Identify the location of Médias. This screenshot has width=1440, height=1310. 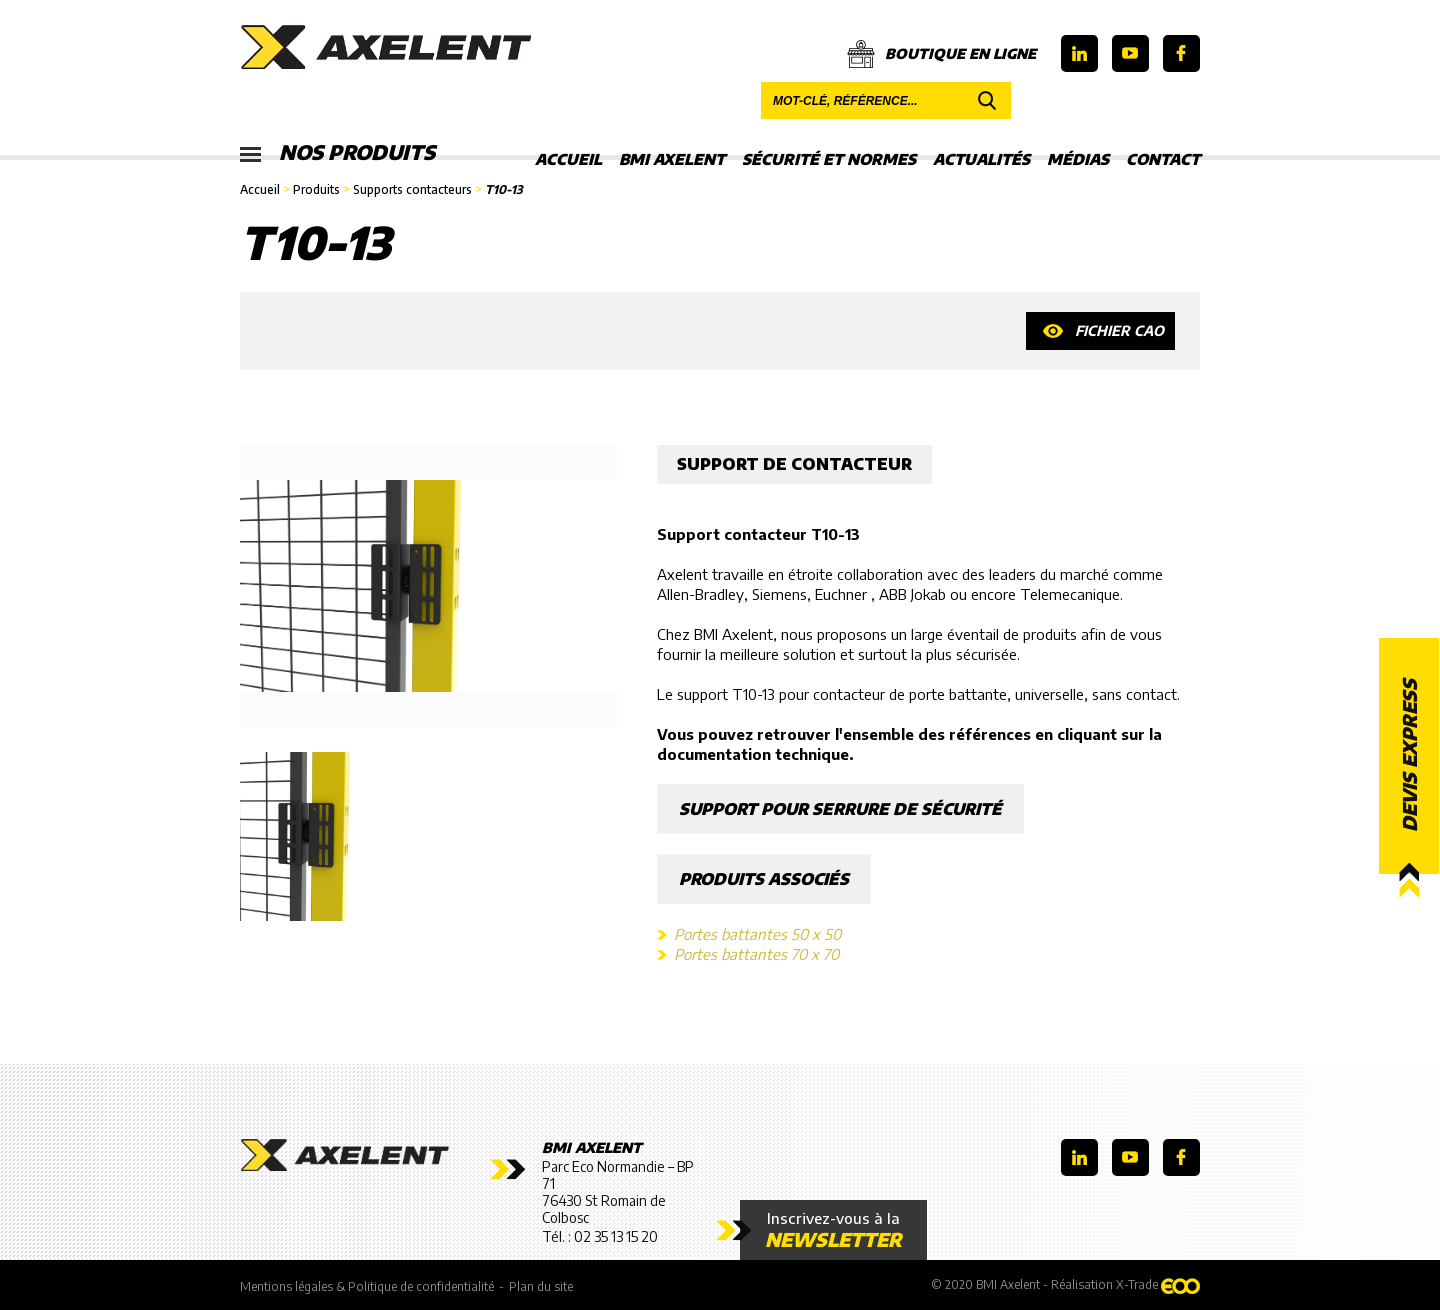
(1078, 159).